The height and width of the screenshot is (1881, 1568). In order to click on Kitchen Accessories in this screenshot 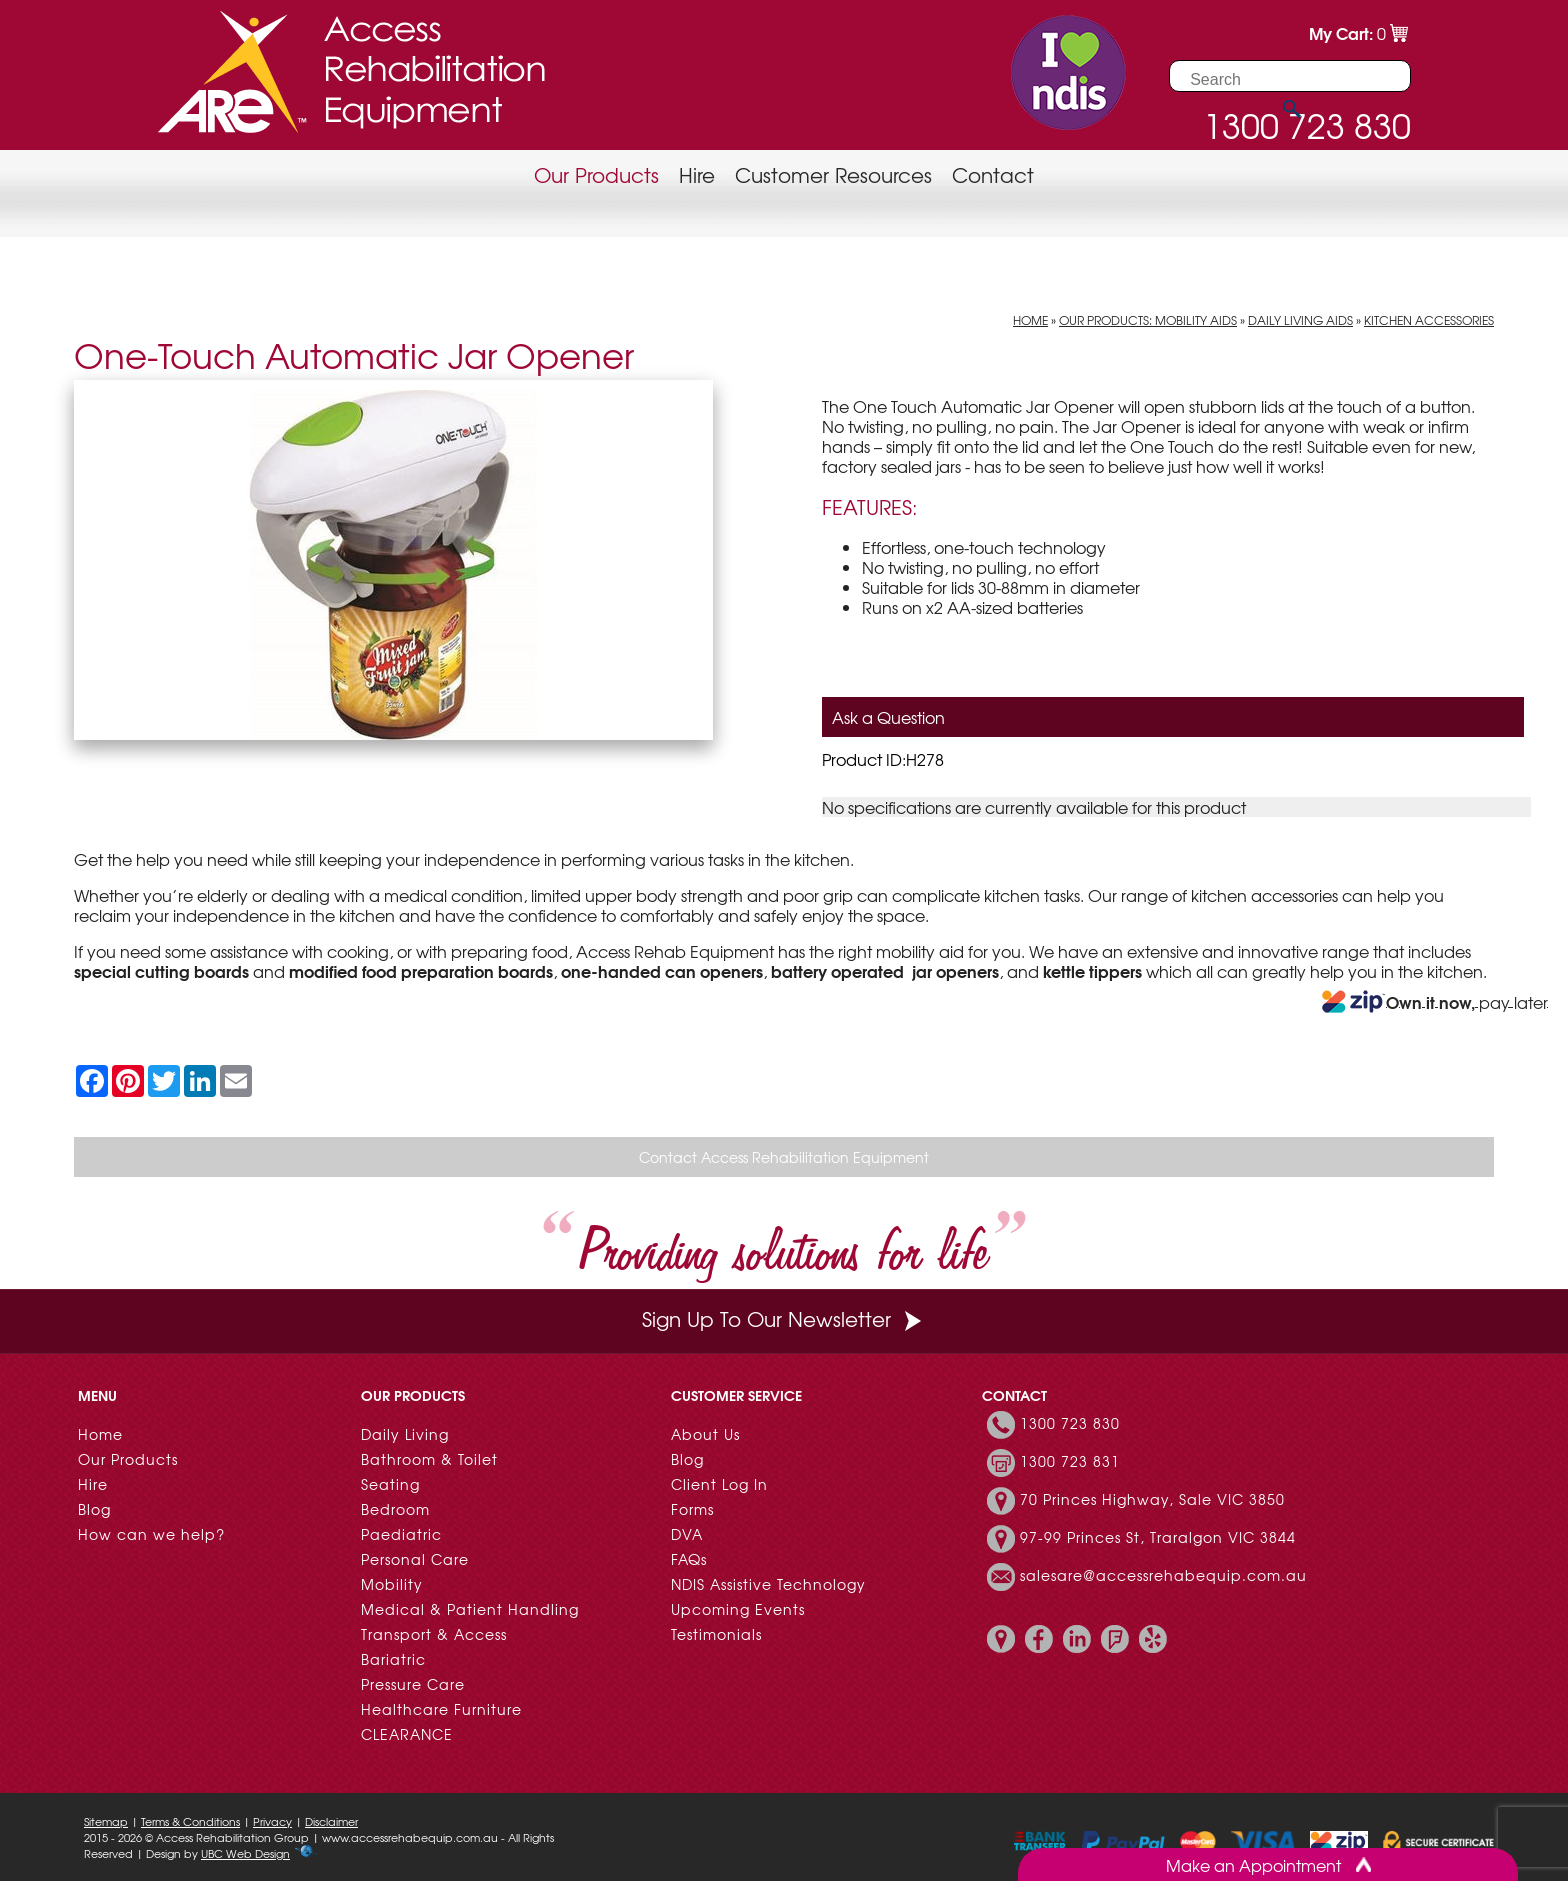, I will do `click(1429, 320)`.